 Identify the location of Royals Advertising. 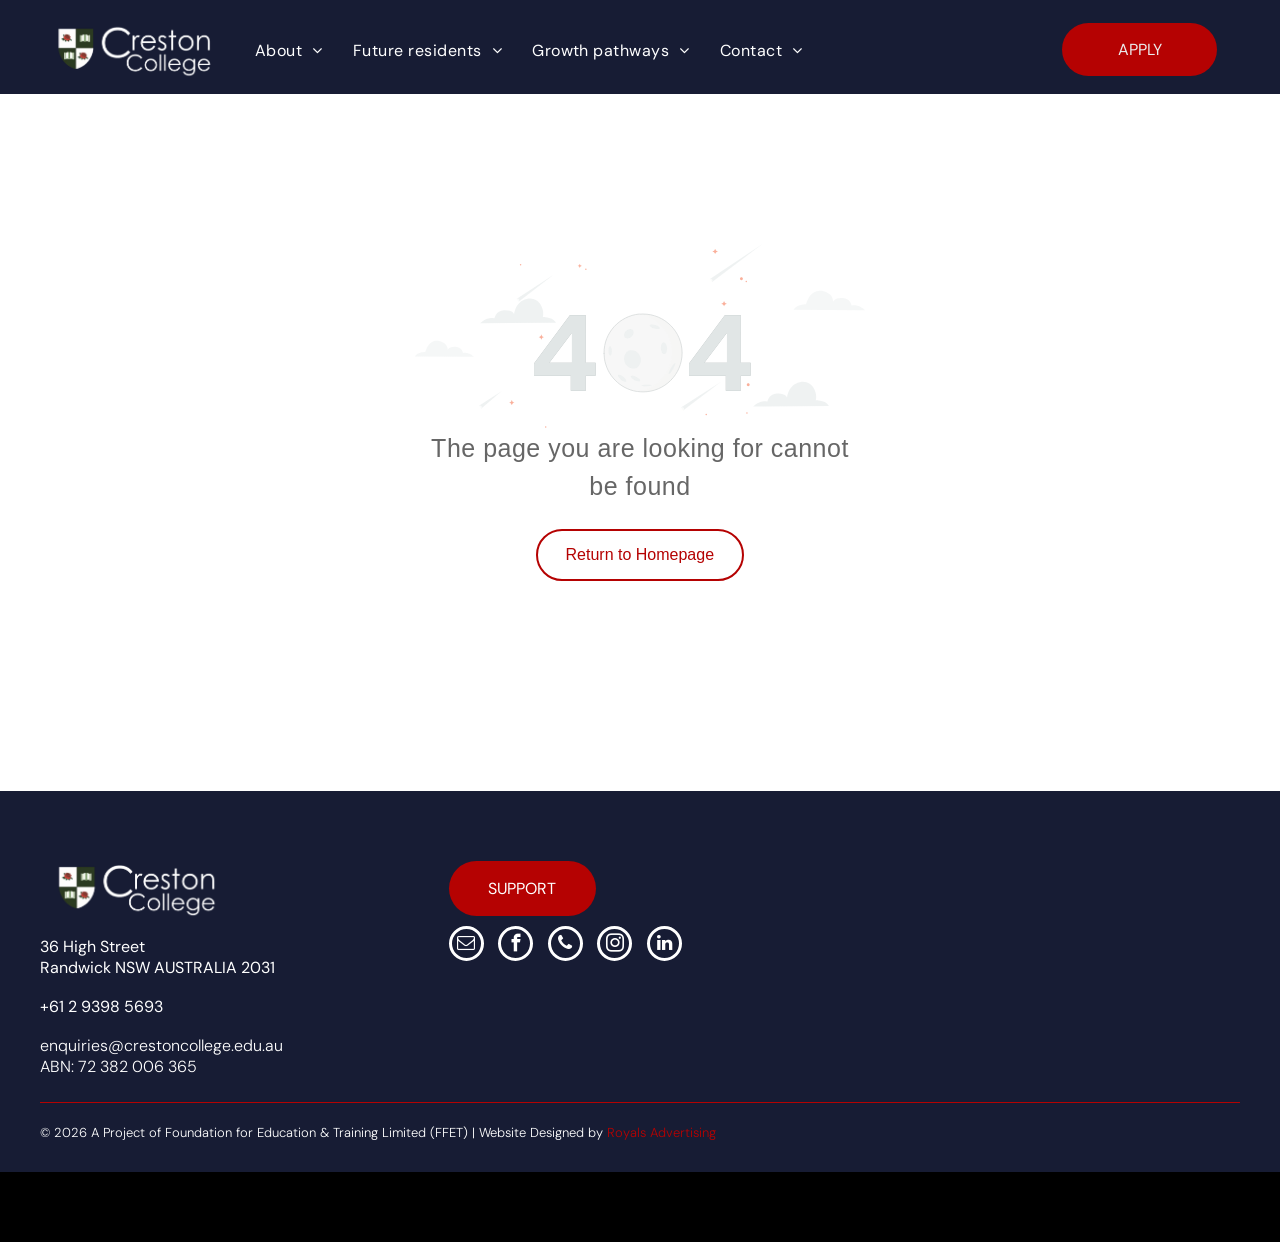
(661, 1132).